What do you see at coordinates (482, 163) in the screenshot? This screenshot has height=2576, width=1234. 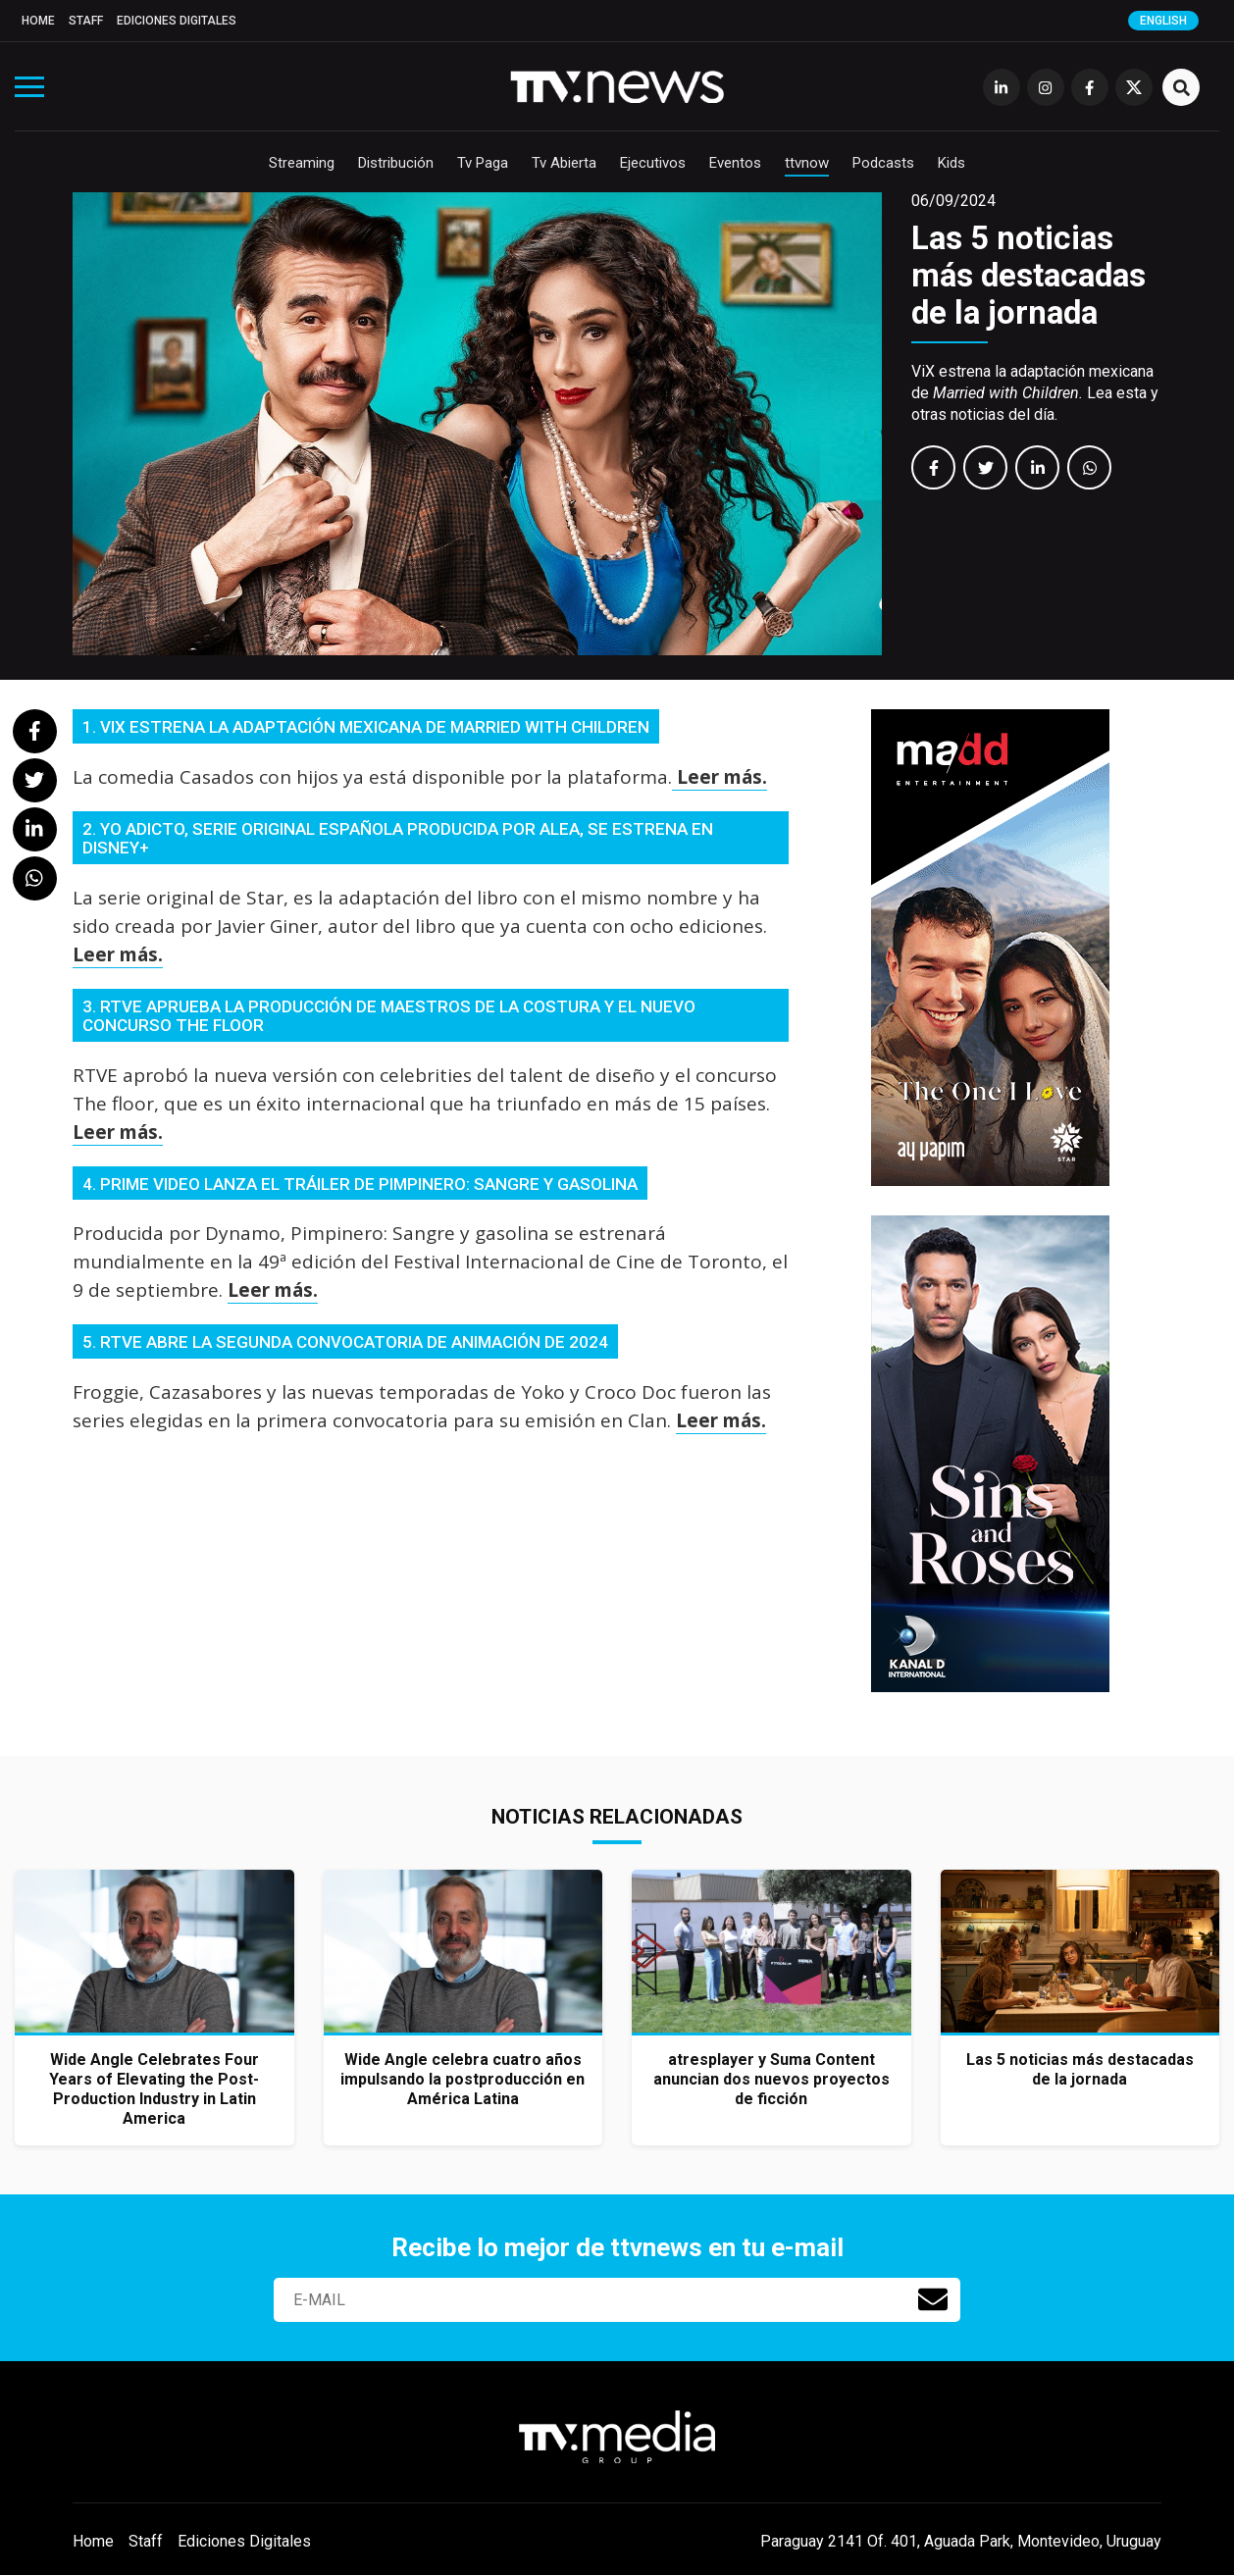 I see `Tv Paga` at bounding box center [482, 163].